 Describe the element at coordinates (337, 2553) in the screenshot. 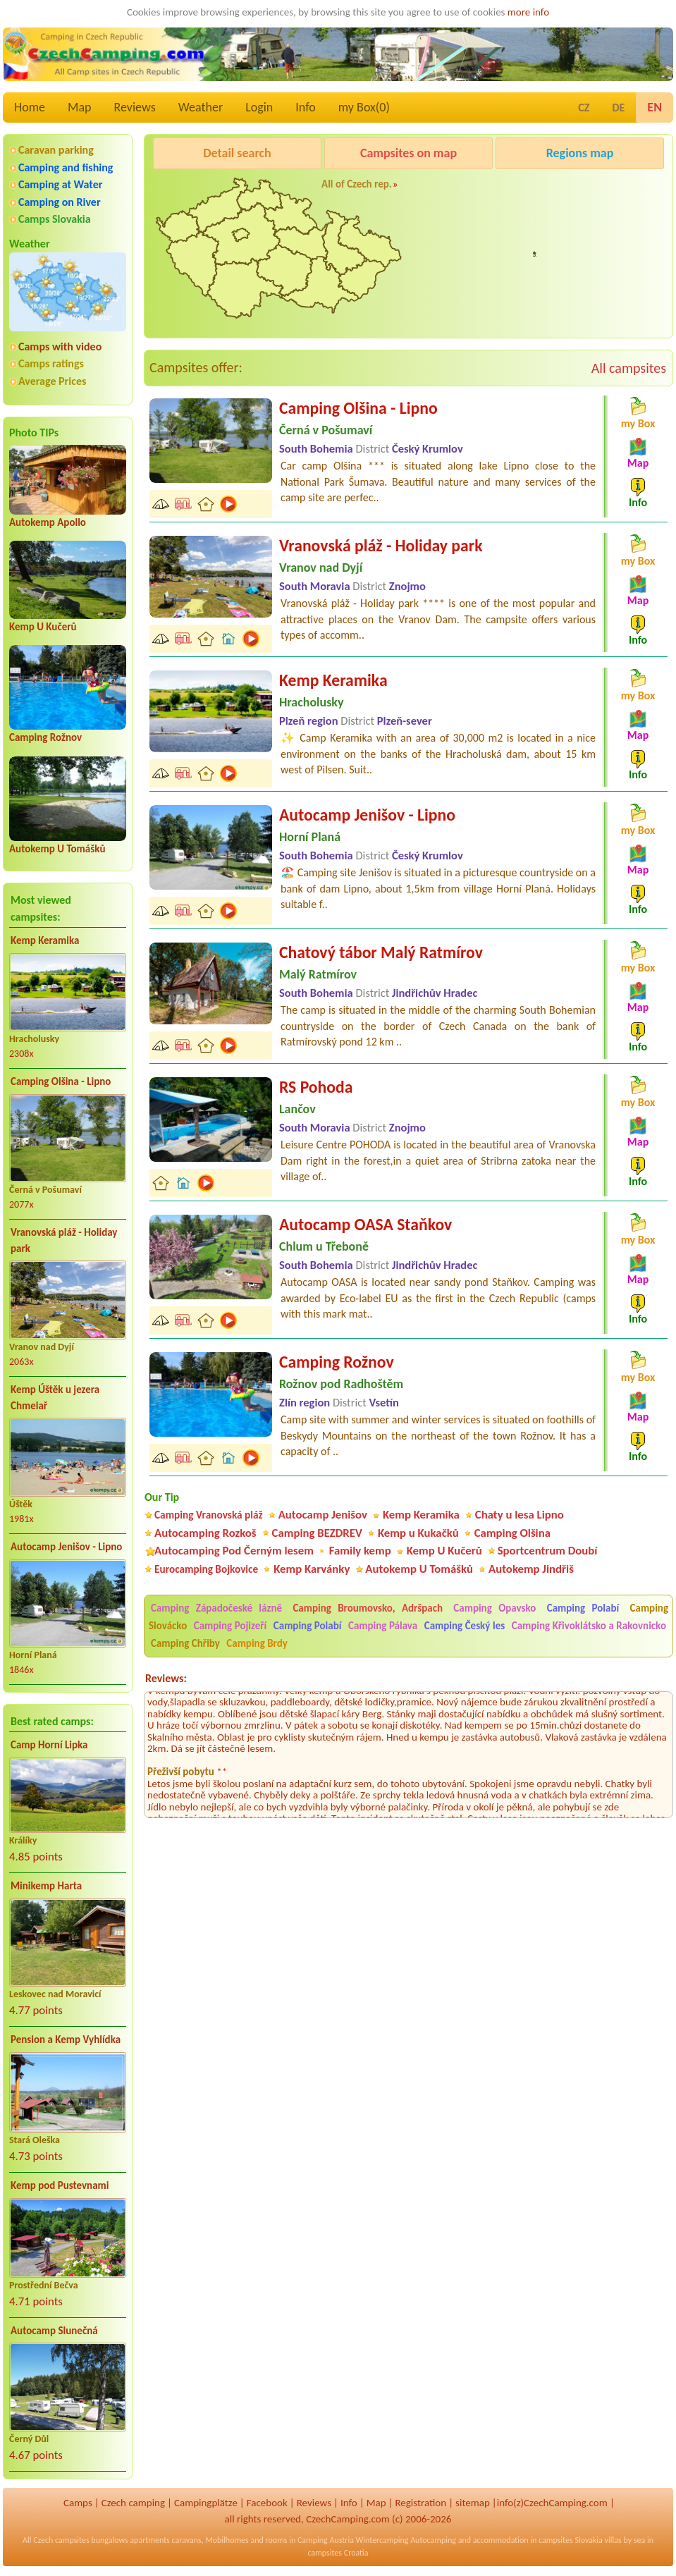

I see `campsites Croatia` at that location.